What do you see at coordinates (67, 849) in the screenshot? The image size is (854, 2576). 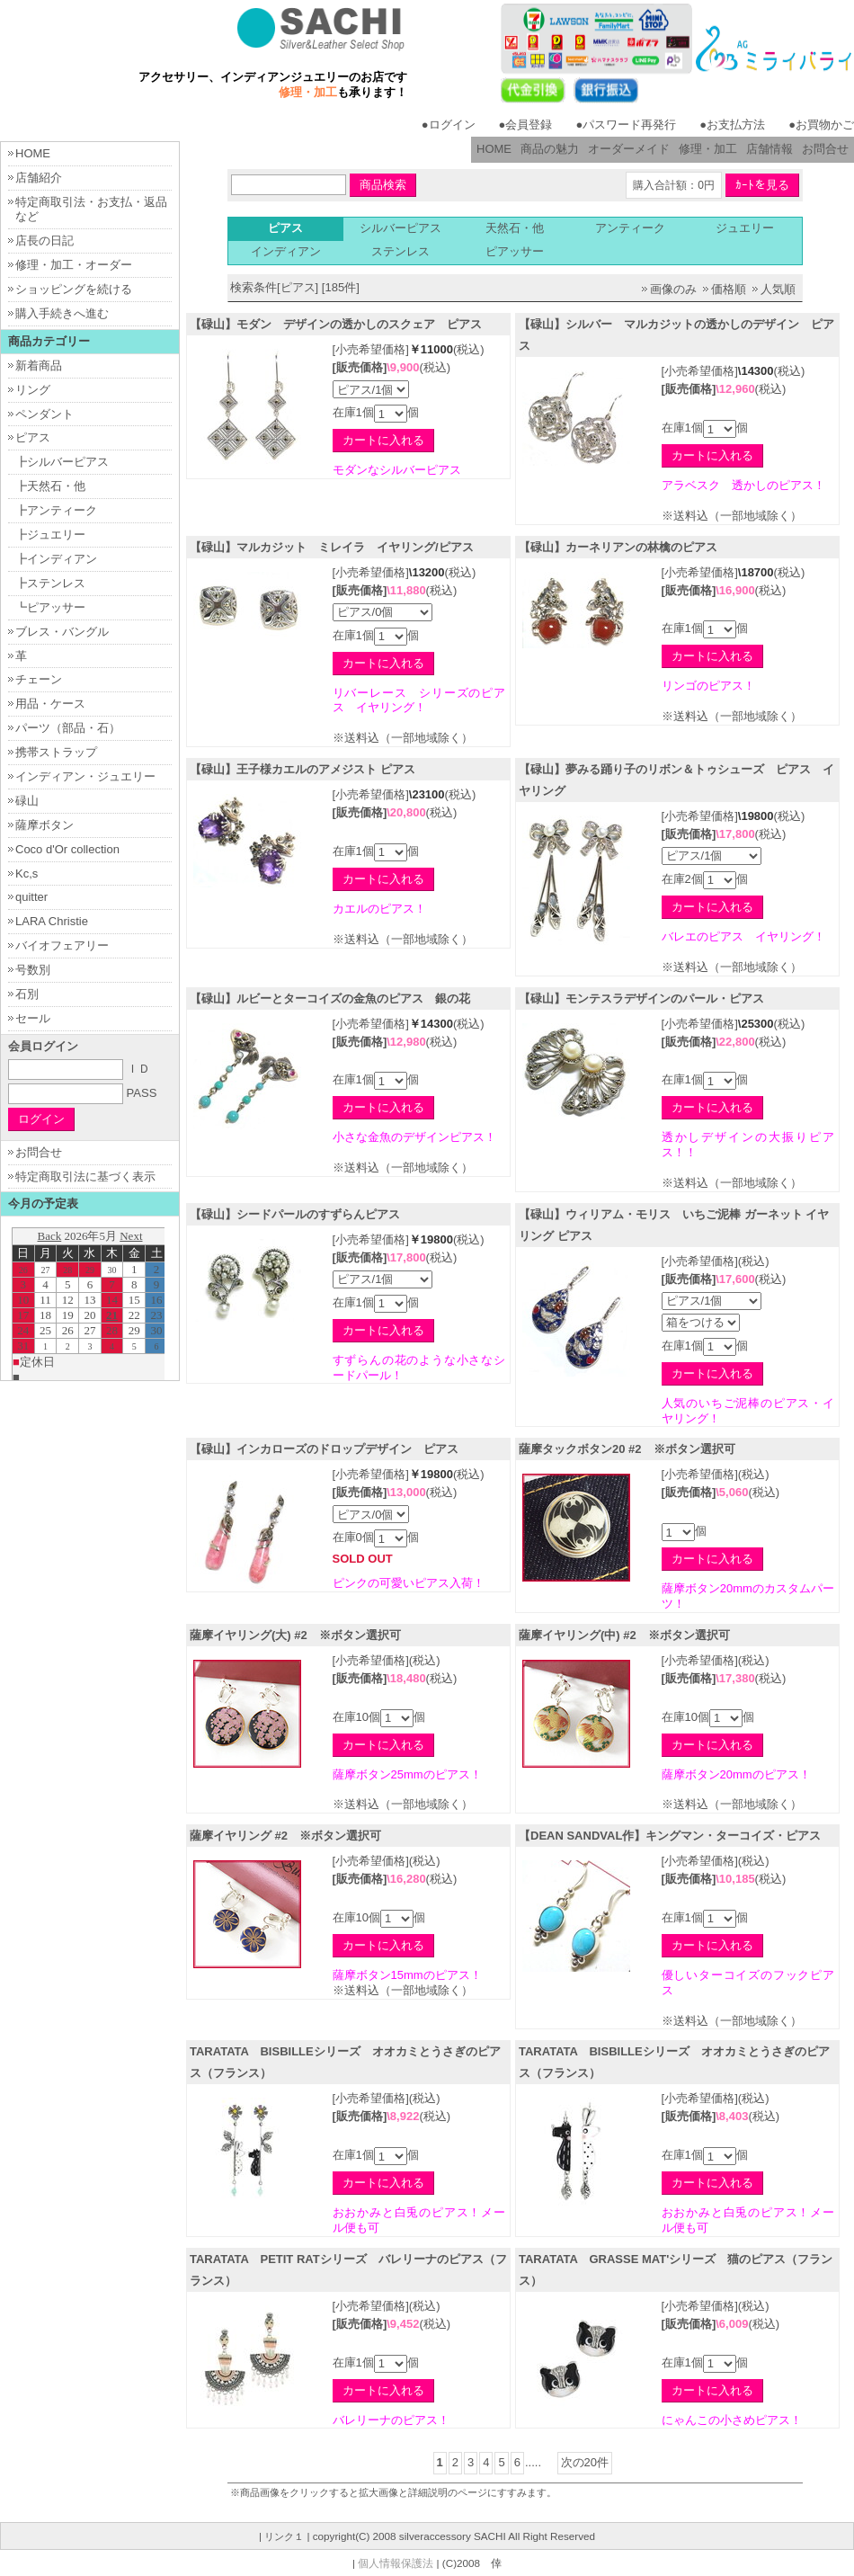 I see `Coco d'Or collection` at bounding box center [67, 849].